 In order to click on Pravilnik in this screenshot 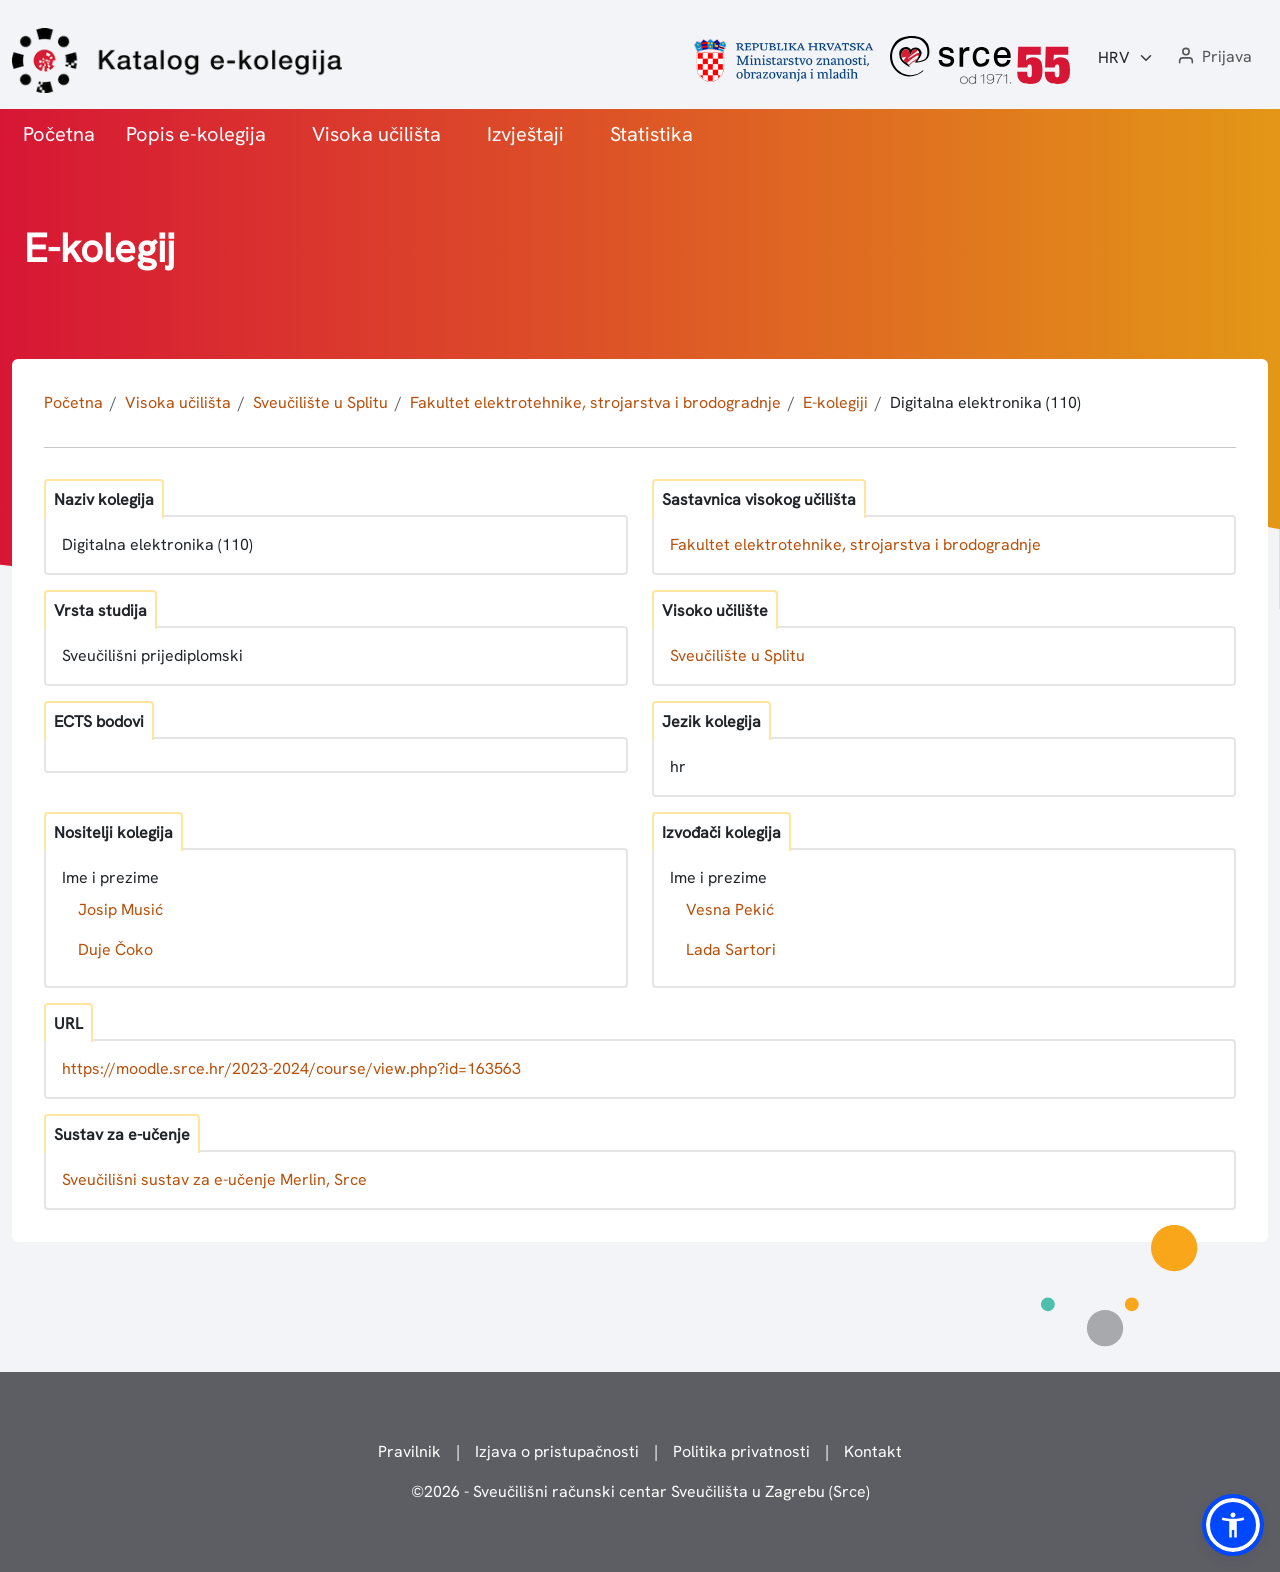, I will do `click(409, 1451)`.